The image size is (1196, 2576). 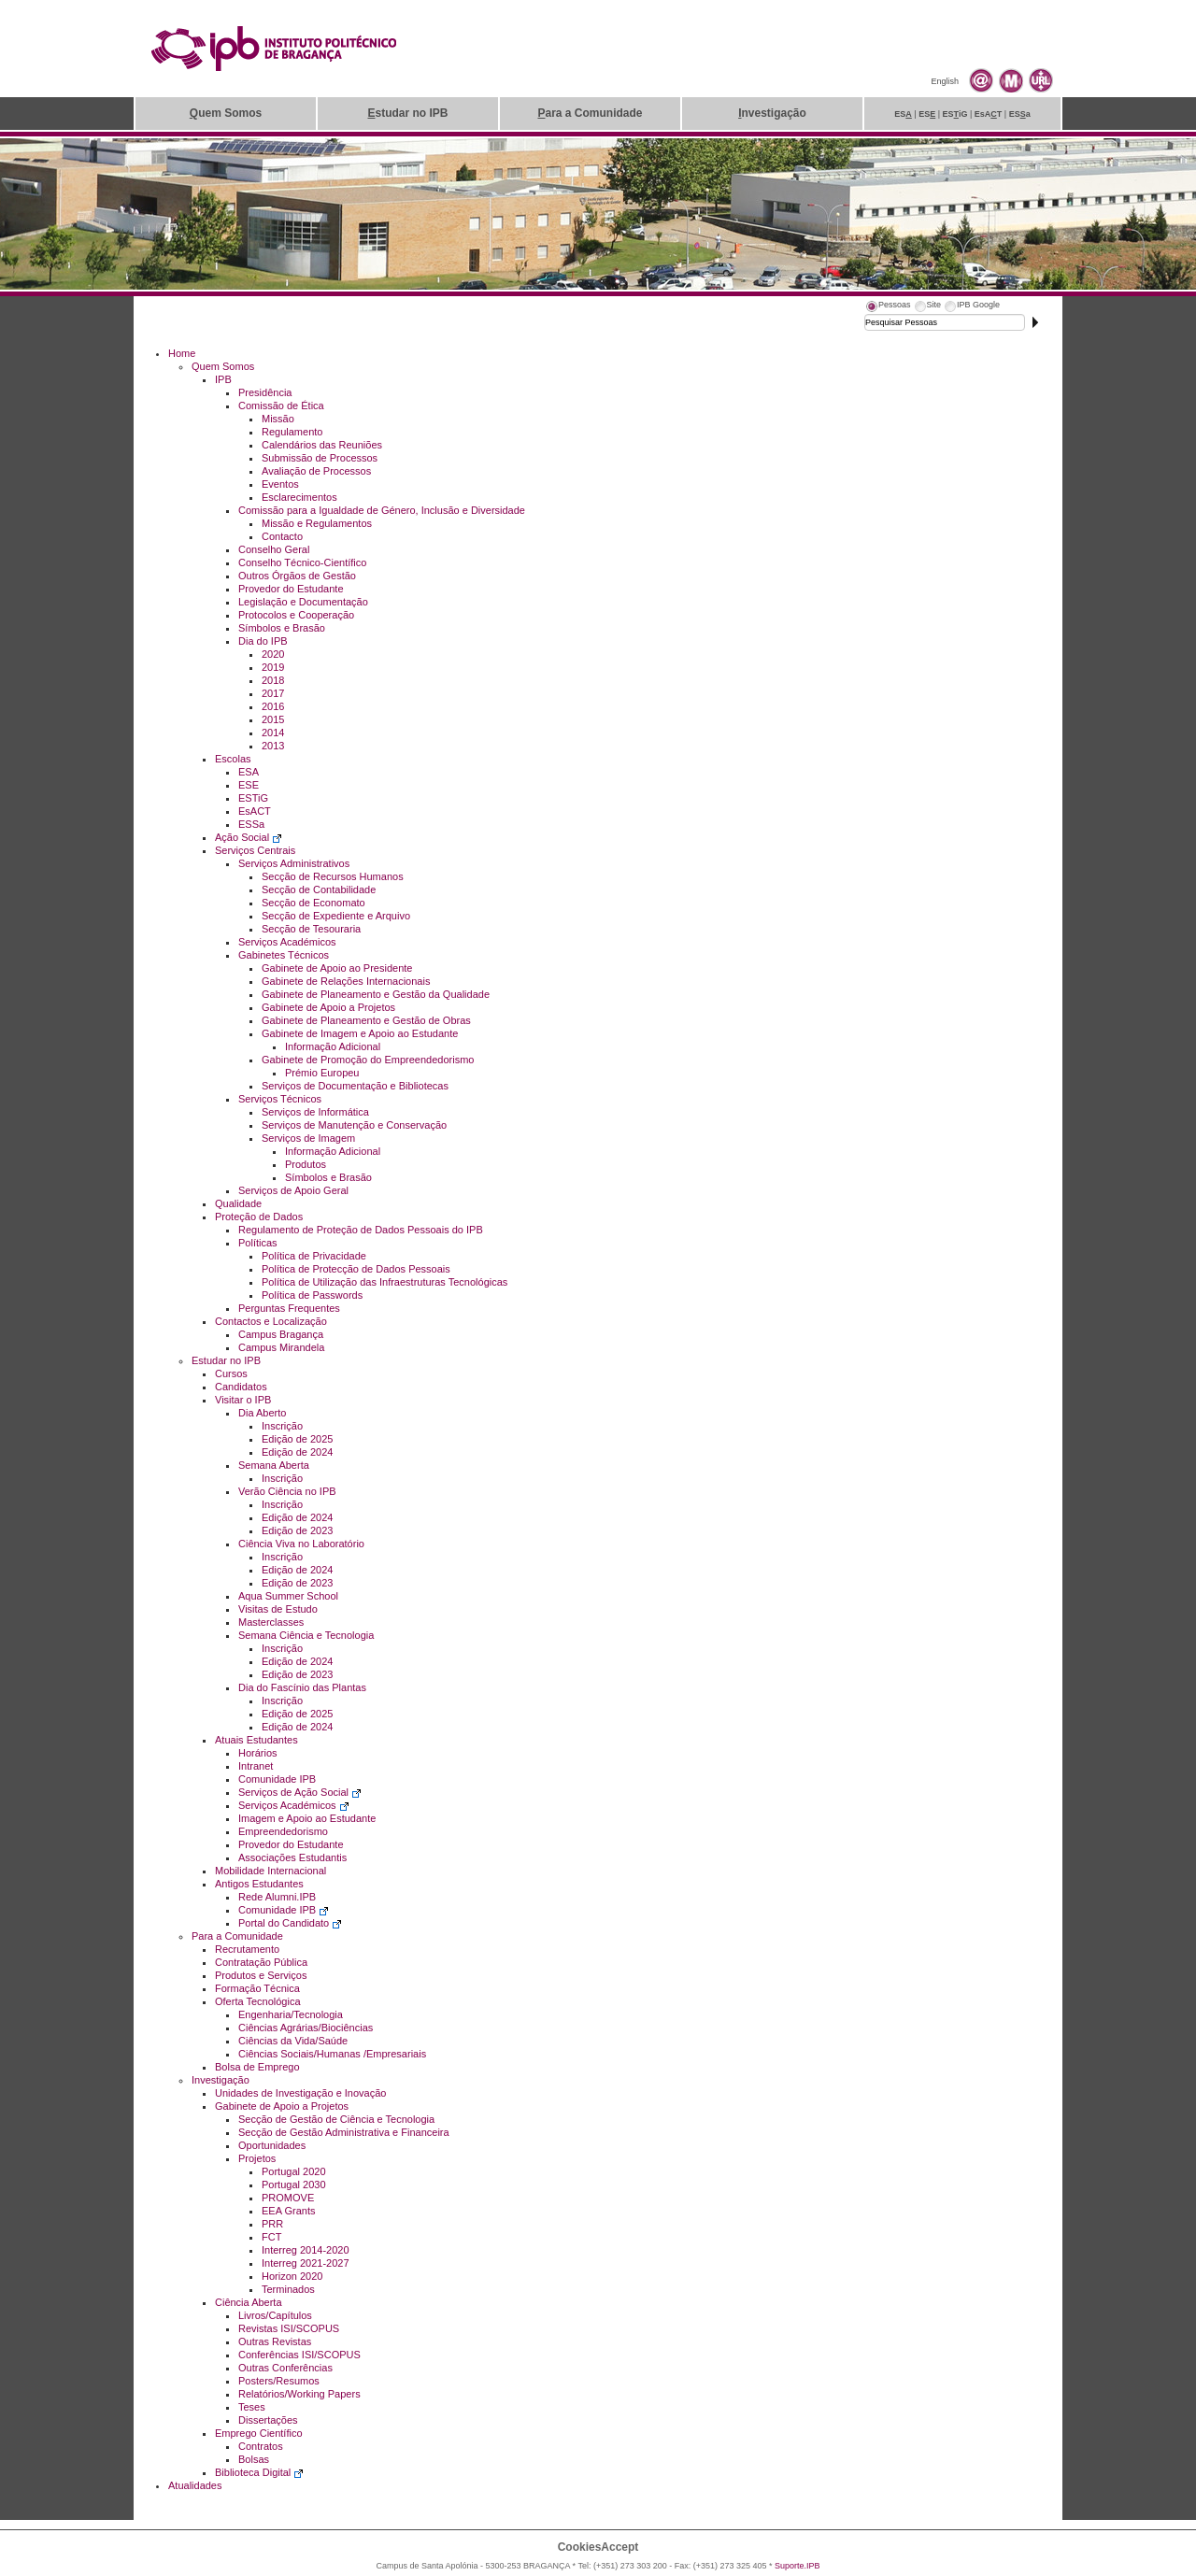 I want to click on Gabinete de Promoção do Empreendedorismo, so click(x=368, y=1059).